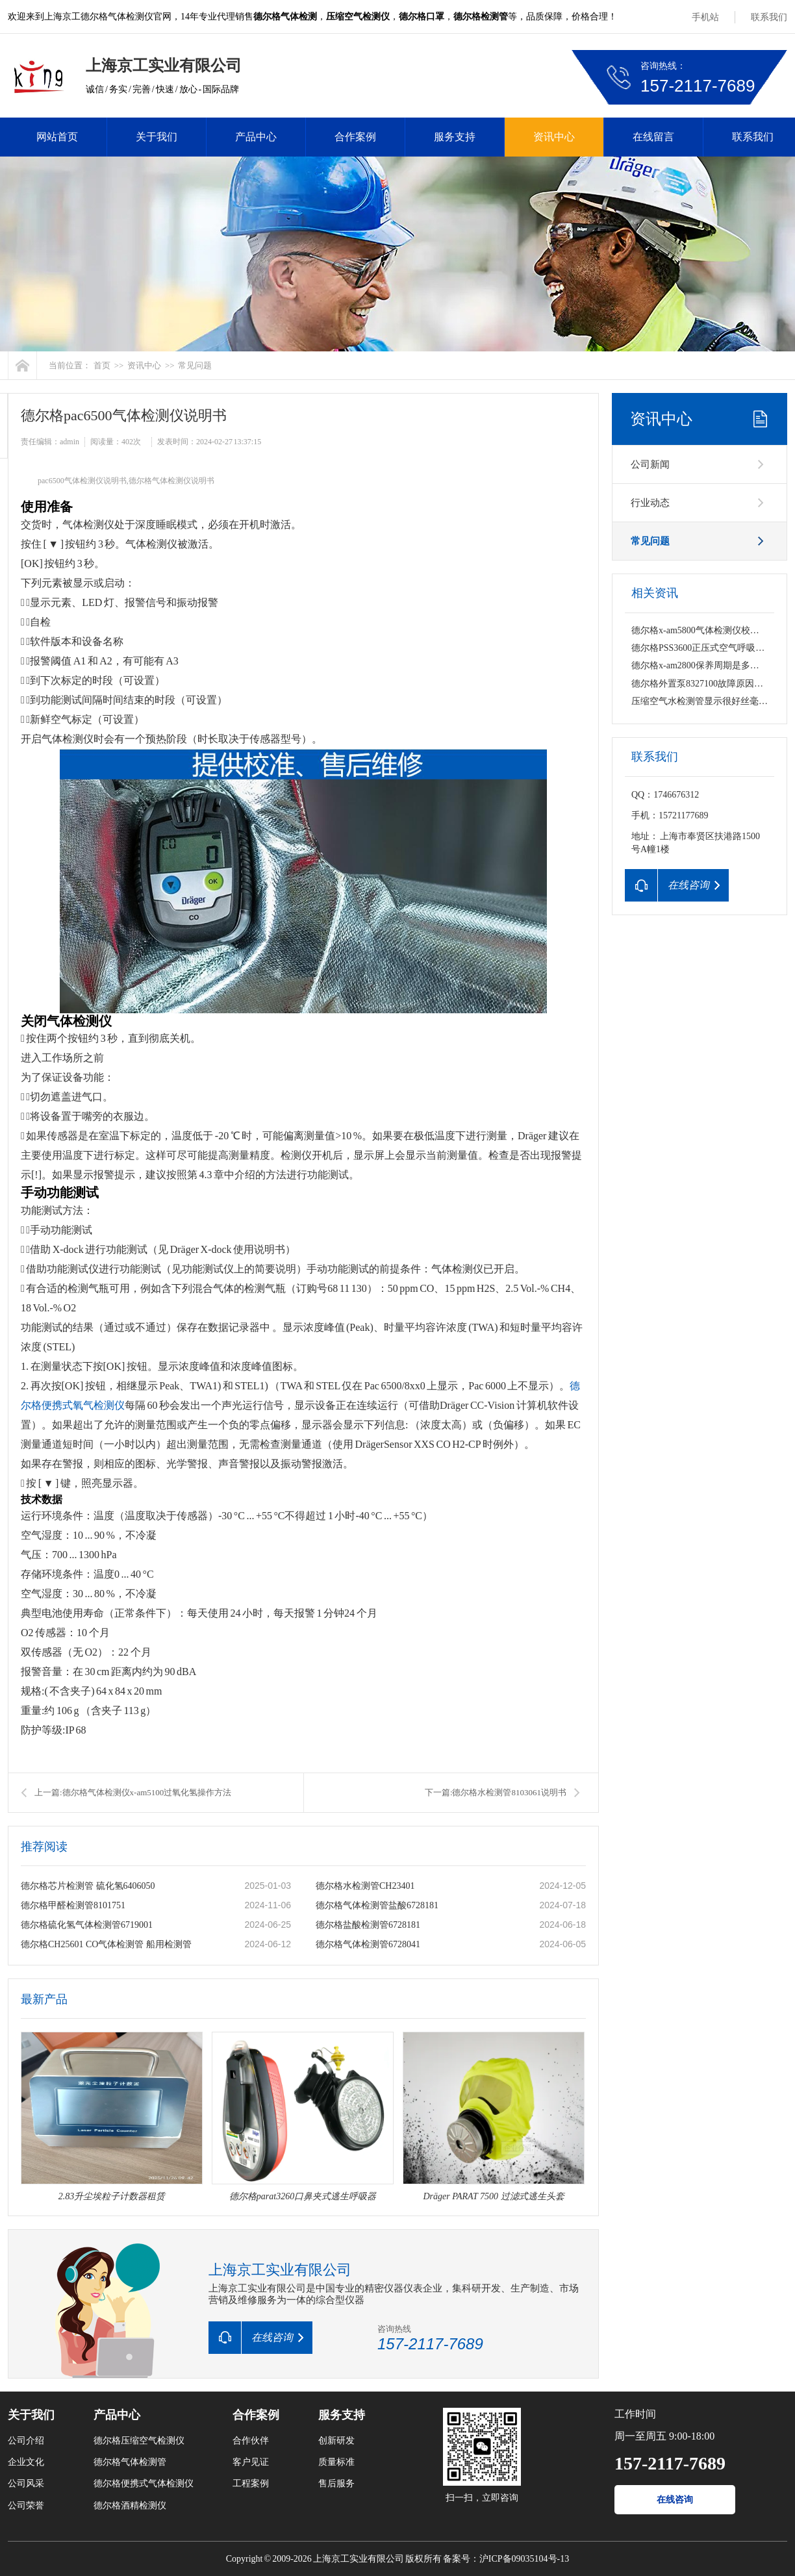 This screenshot has width=795, height=2576. What do you see at coordinates (130, 2462) in the screenshot?
I see `德尔格气体检测管` at bounding box center [130, 2462].